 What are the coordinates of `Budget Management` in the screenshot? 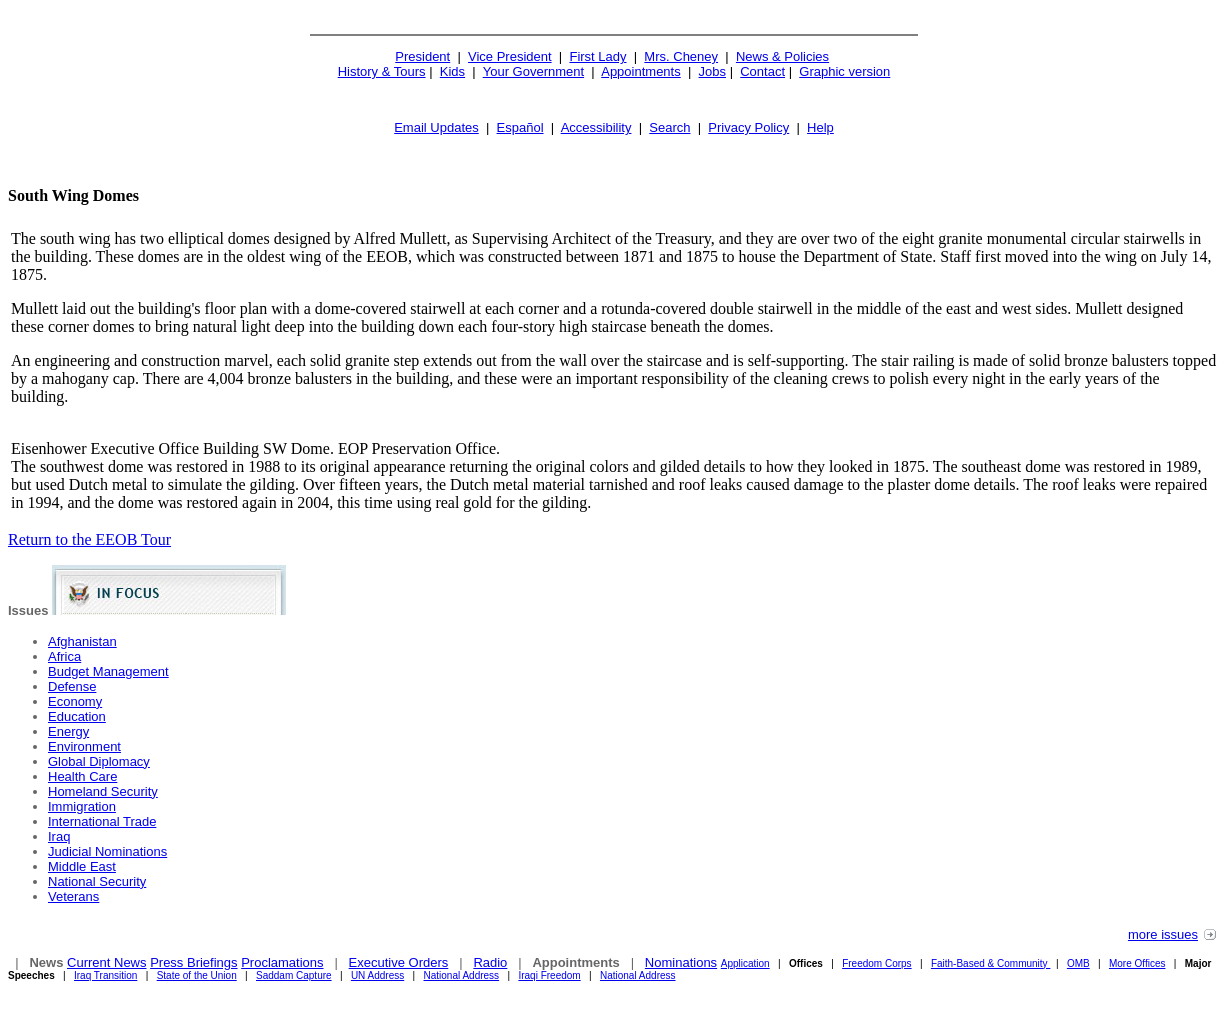 It's located at (108, 671).